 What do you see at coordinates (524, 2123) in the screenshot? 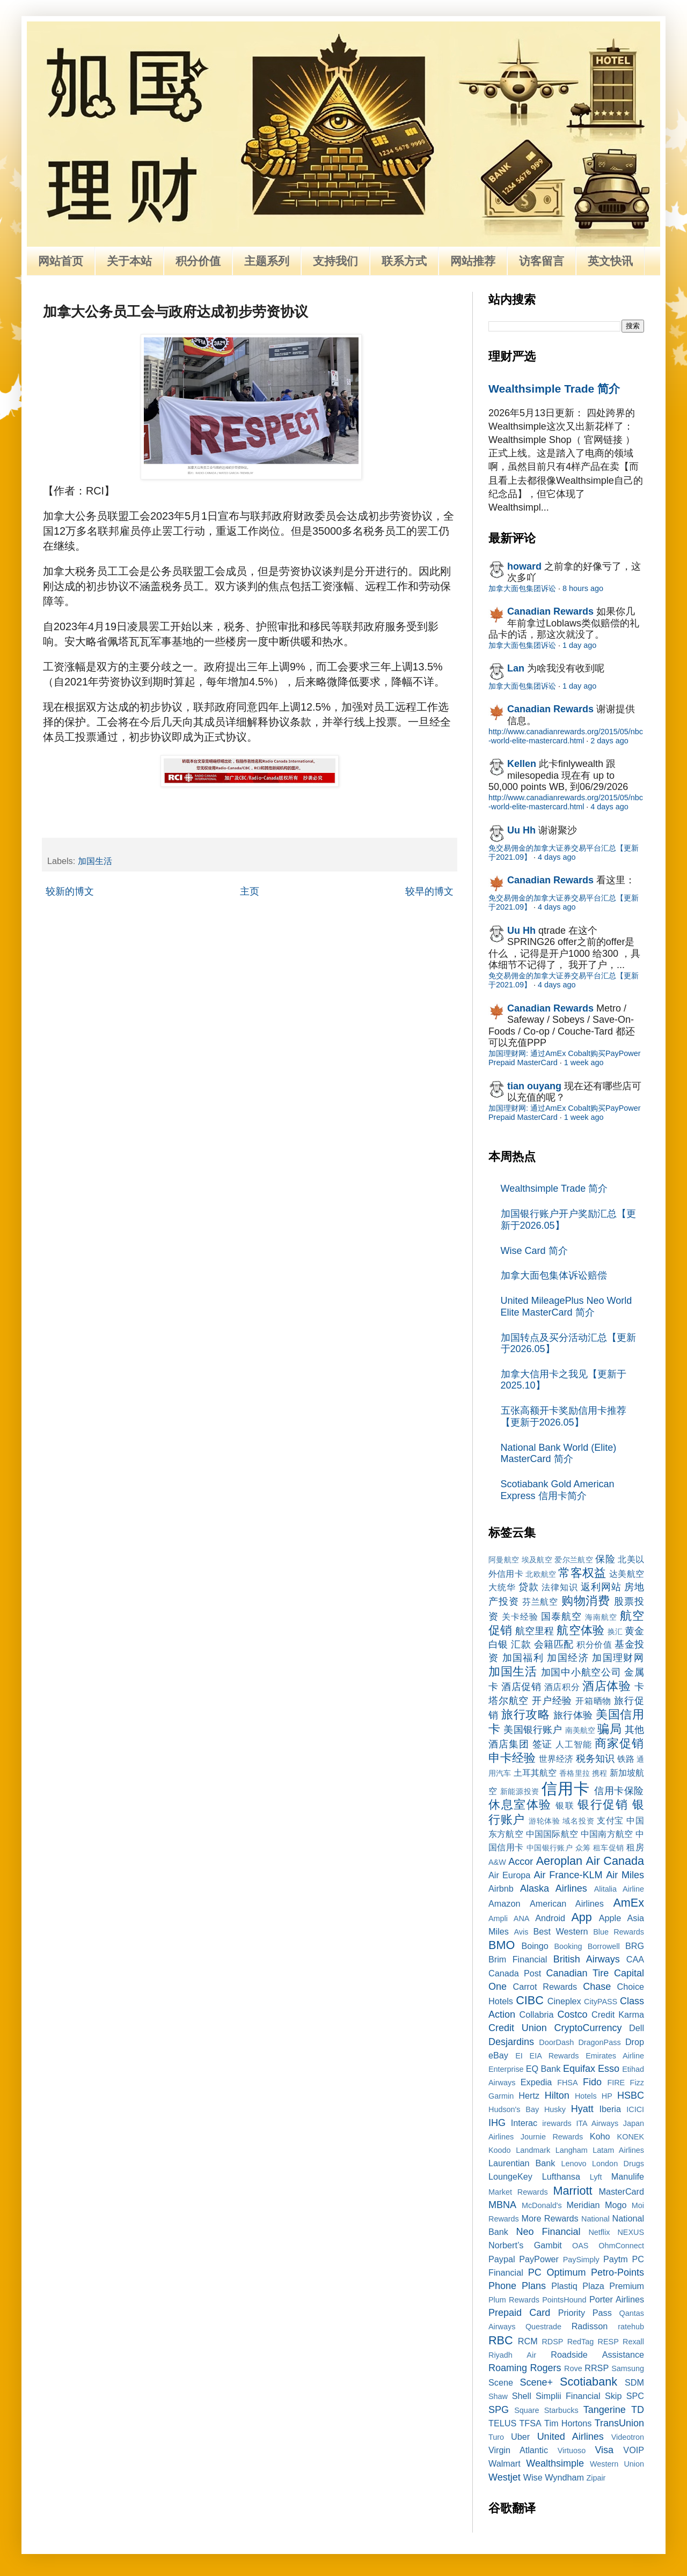
I see `Interac` at bounding box center [524, 2123].